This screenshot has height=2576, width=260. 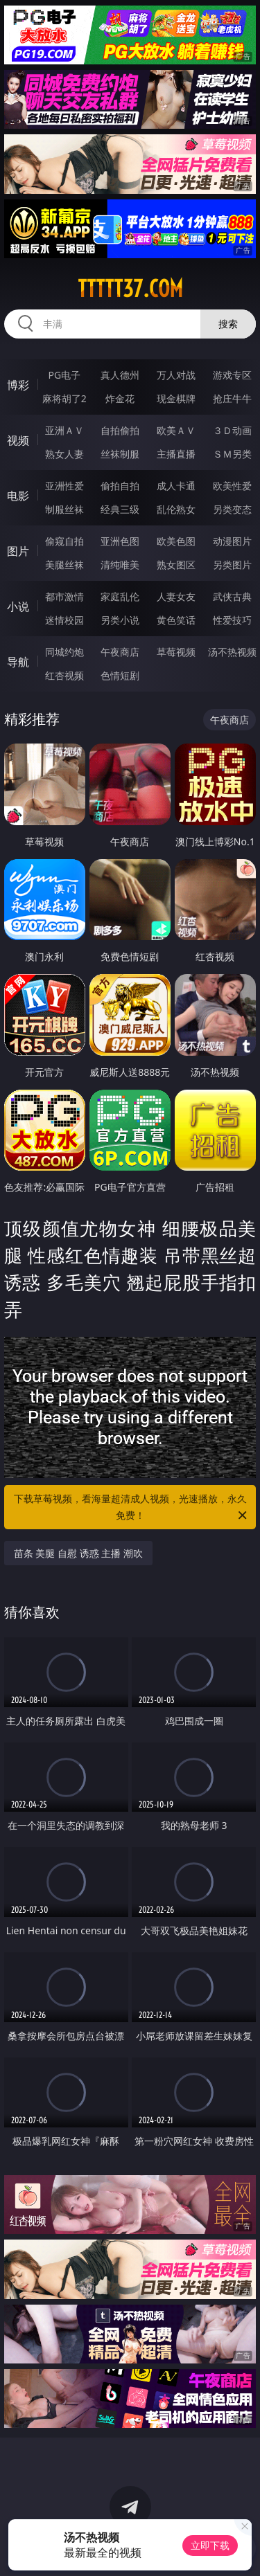 What do you see at coordinates (64, 509) in the screenshot?
I see `制服丝袜` at bounding box center [64, 509].